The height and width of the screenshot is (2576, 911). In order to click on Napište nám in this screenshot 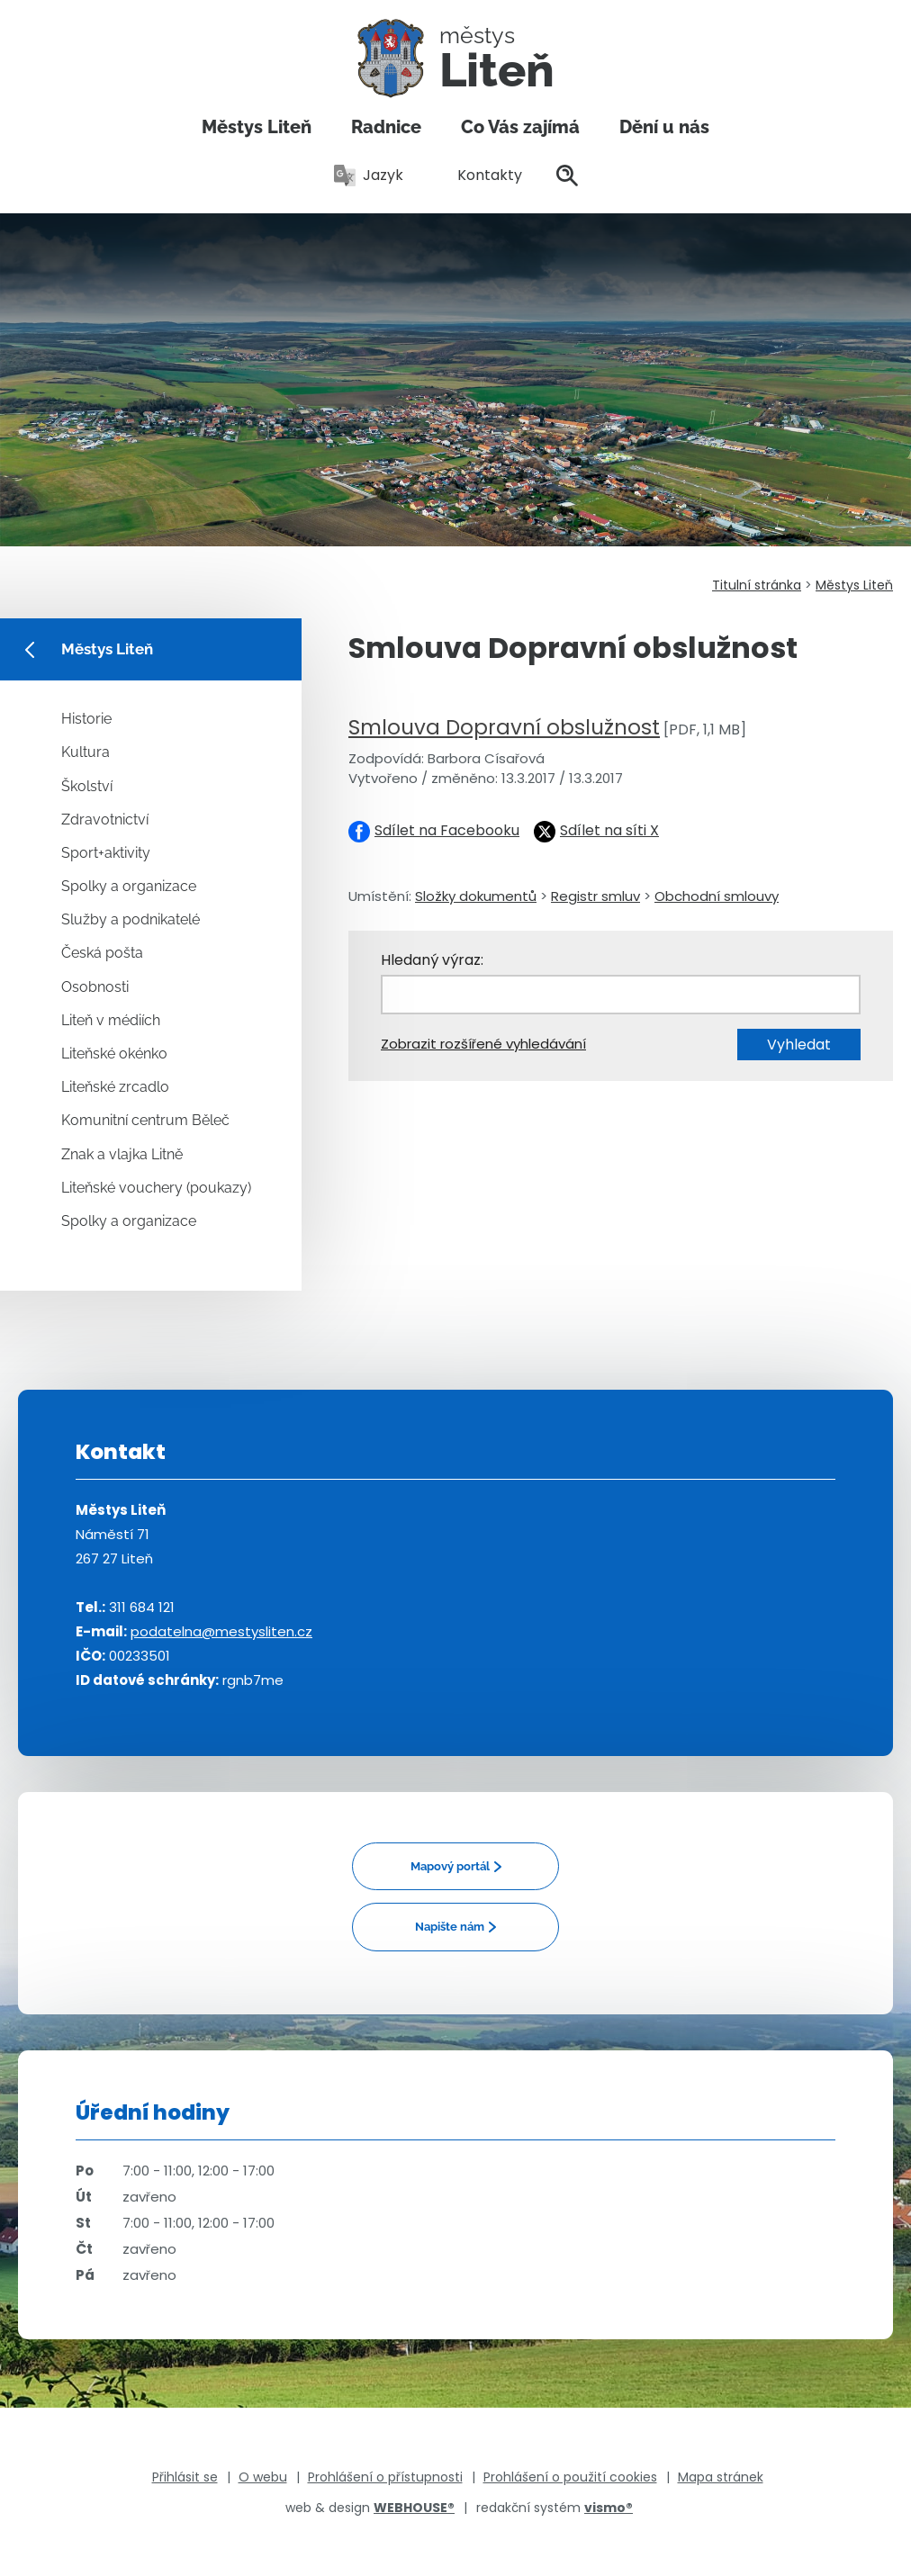, I will do `click(449, 1926)`.